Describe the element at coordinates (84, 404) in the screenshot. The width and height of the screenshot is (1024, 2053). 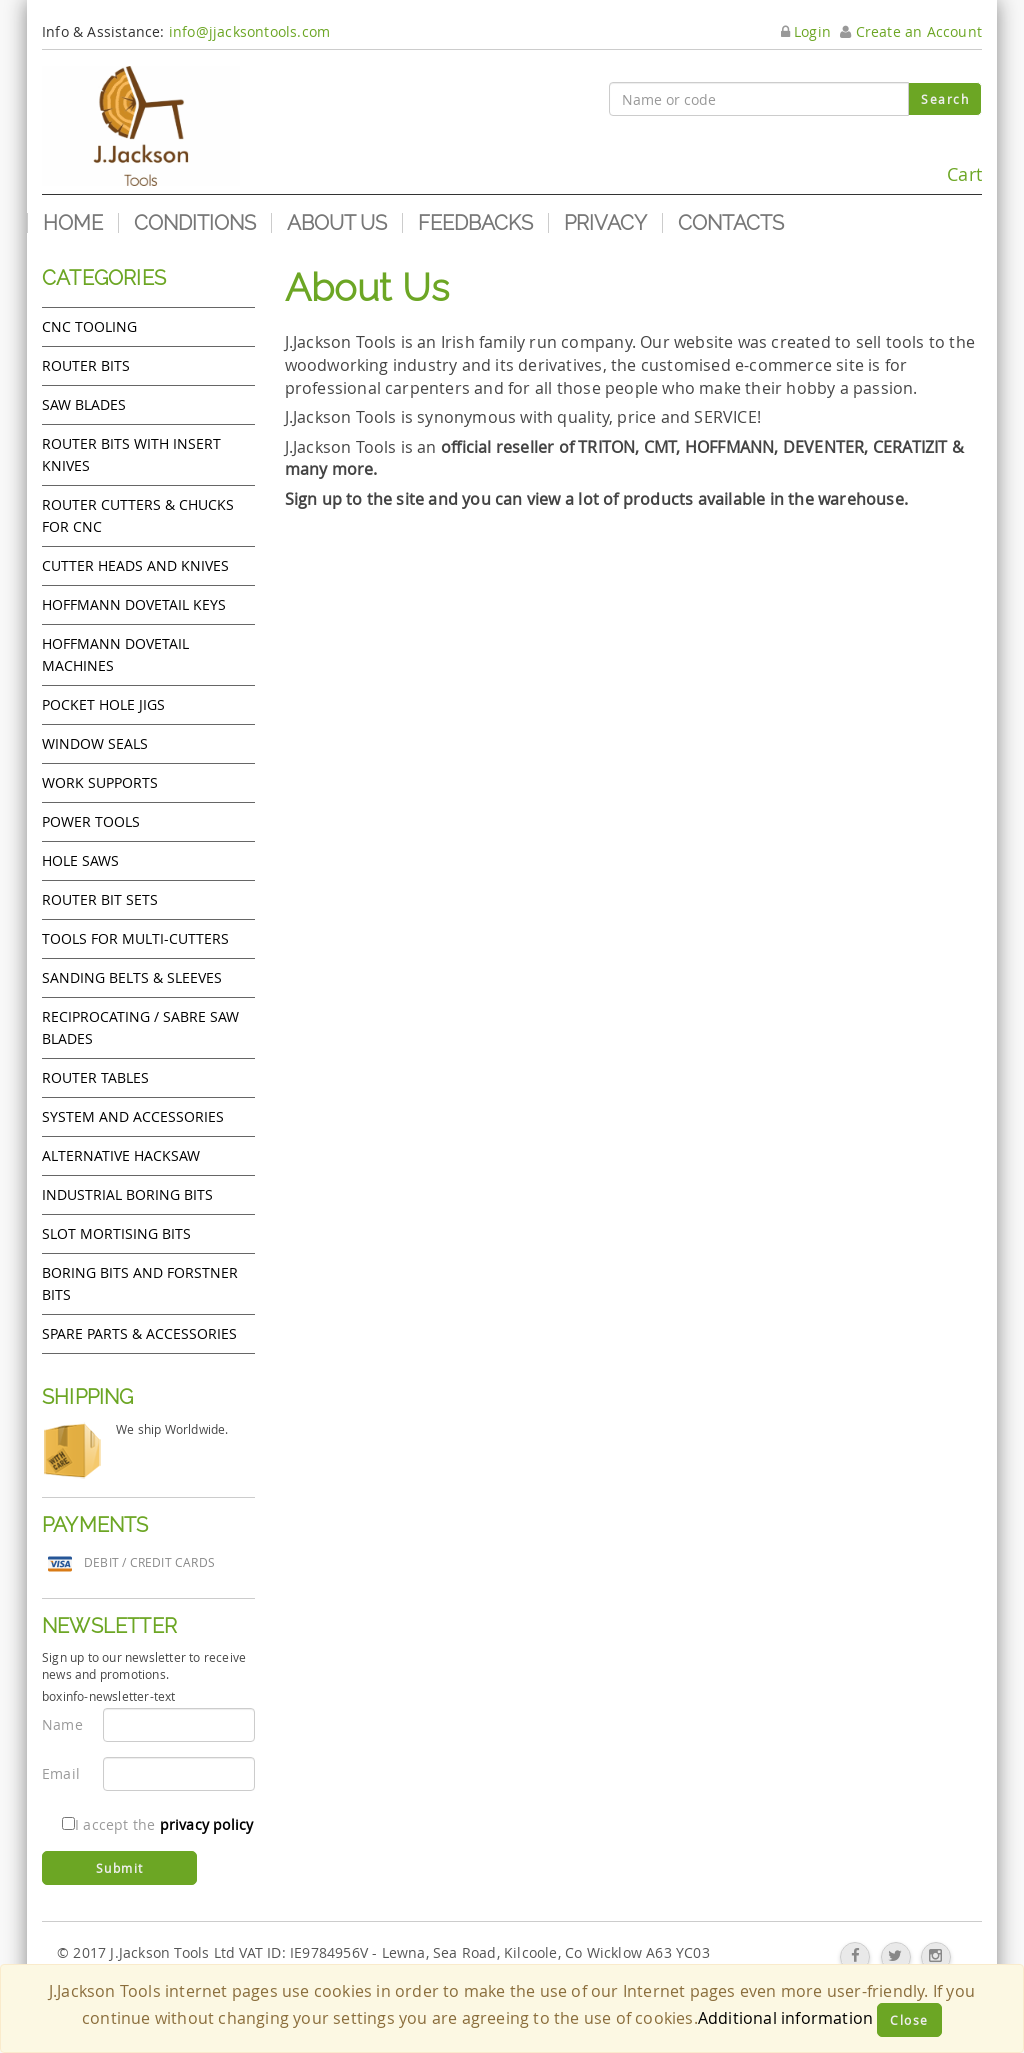
I see `Saw Blades` at that location.